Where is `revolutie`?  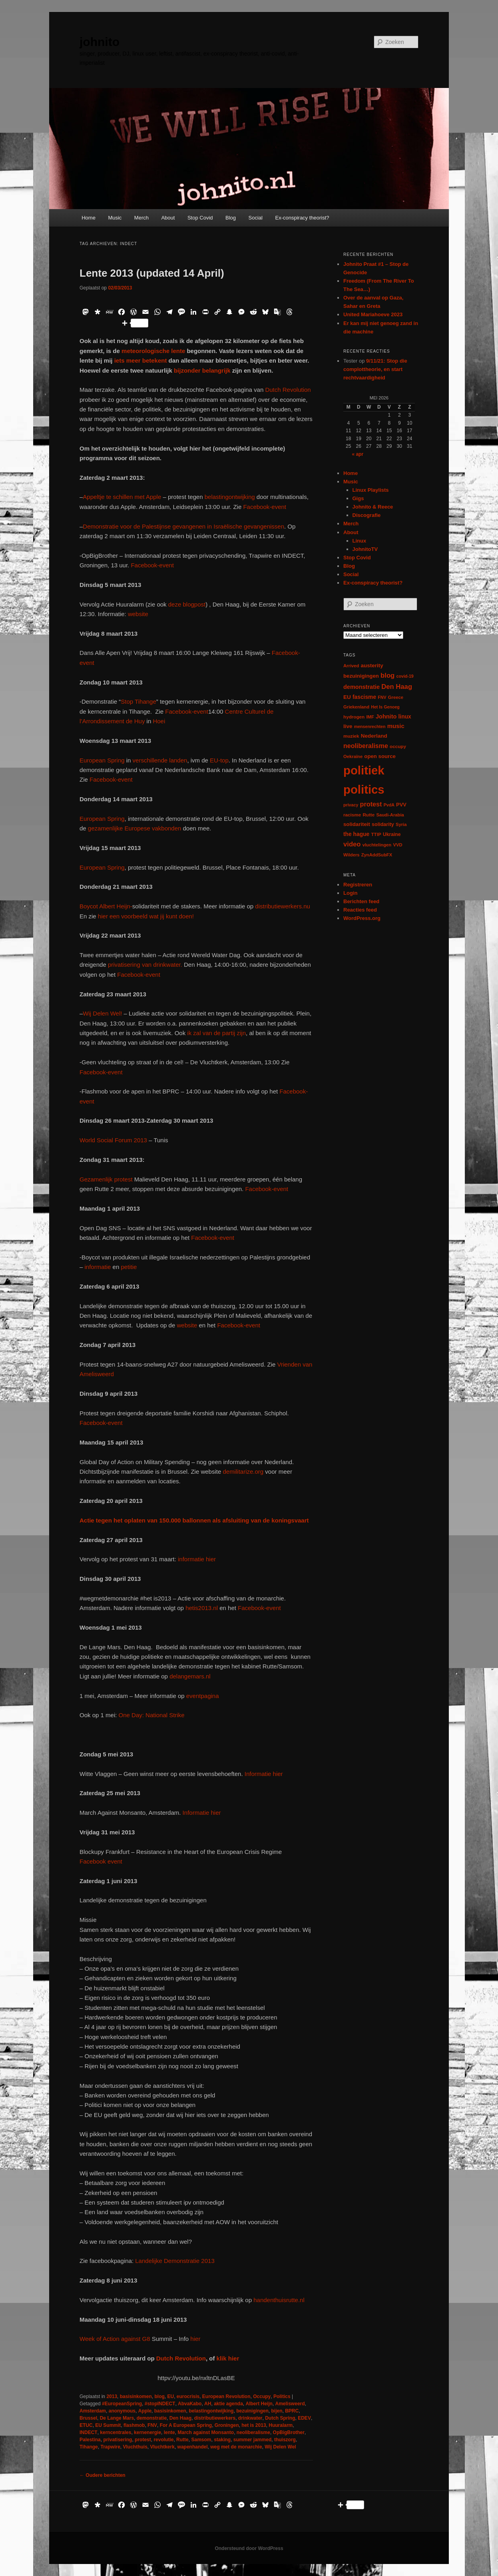
revolutie is located at coordinates (163, 2439).